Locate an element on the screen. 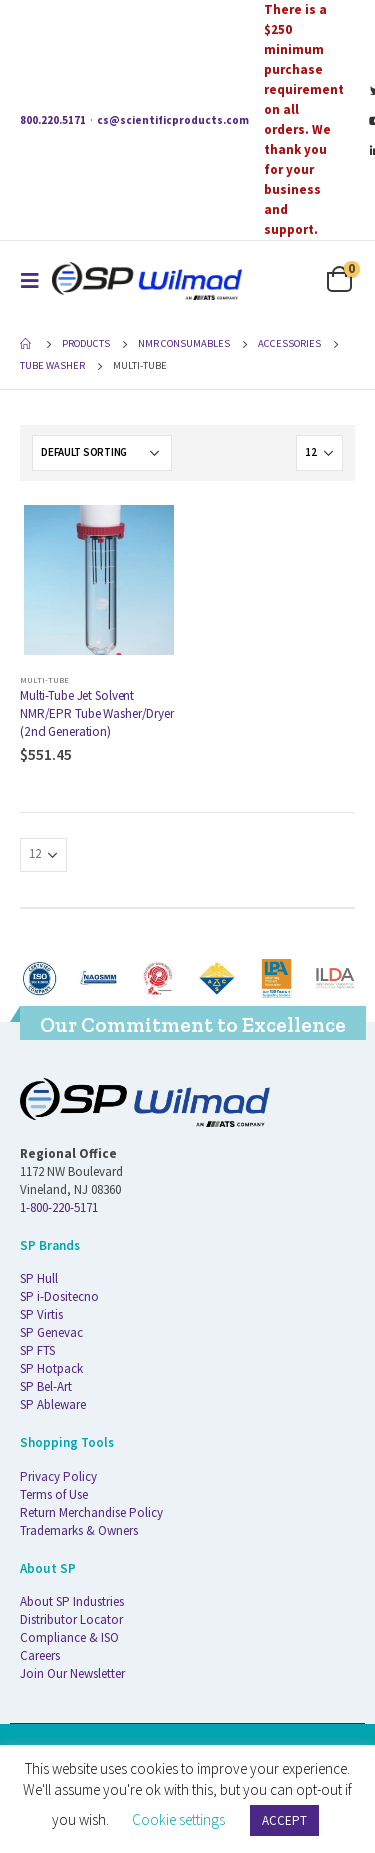 Image resolution: width=375 pixels, height=1853 pixels. [Shop order] is located at coordinates (102, 453).